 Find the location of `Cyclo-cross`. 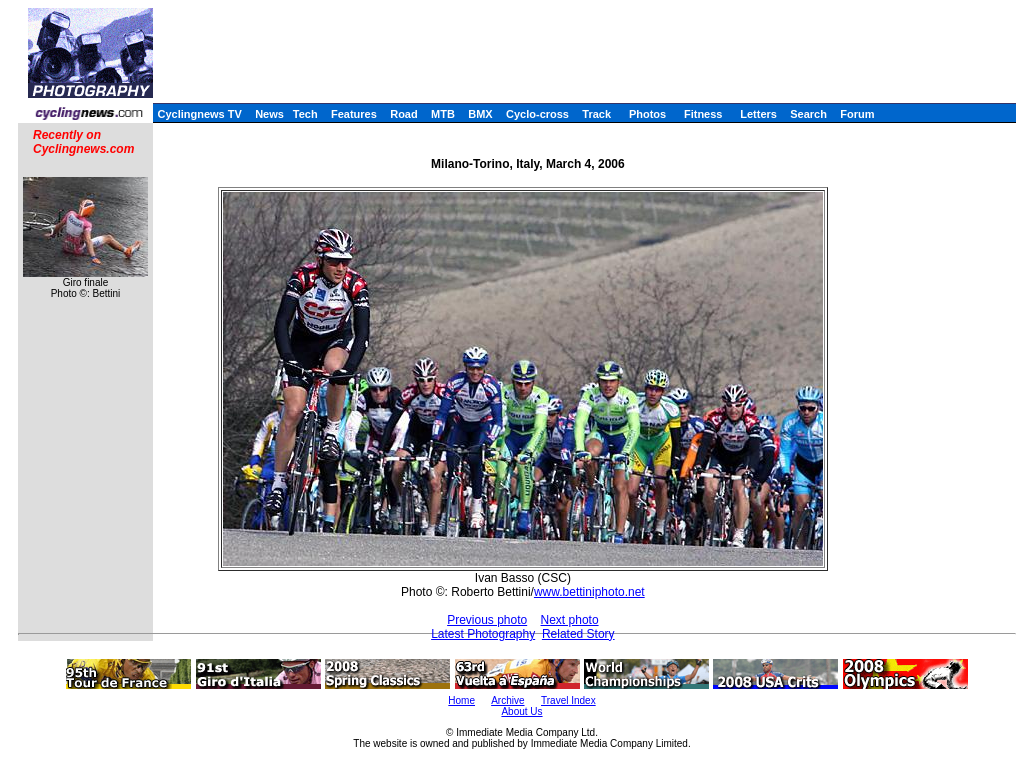

Cyclo-cross is located at coordinates (537, 114).